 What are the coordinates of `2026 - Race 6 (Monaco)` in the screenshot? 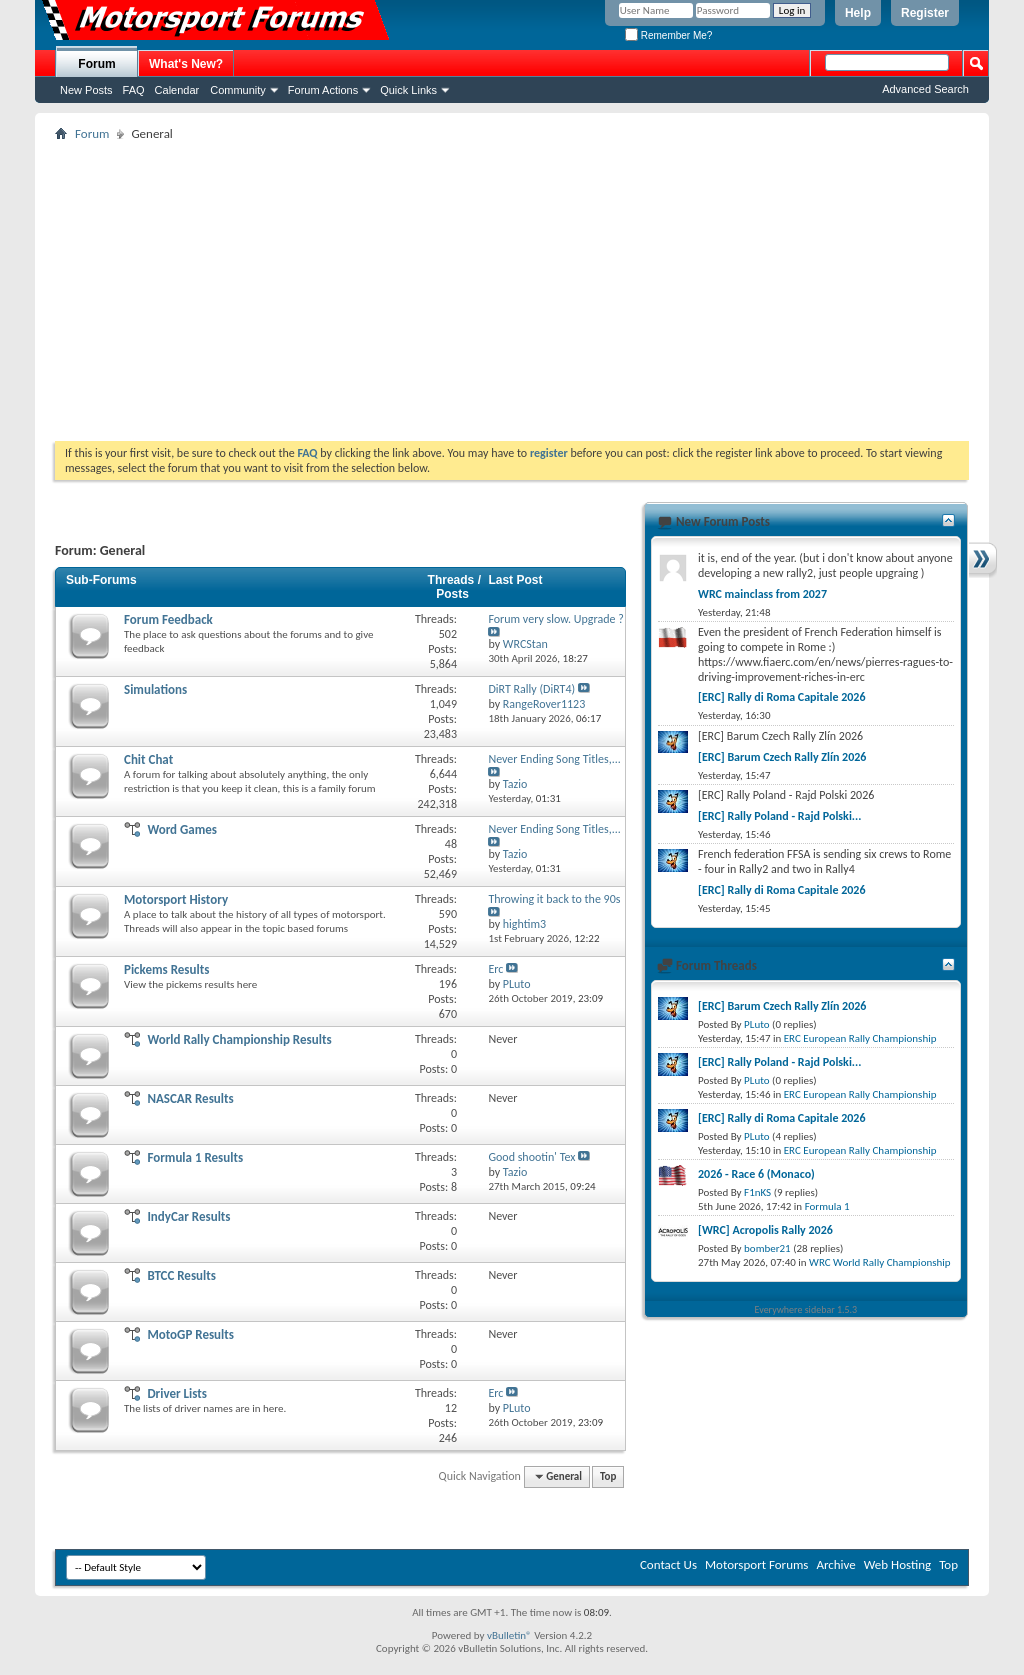 It's located at (756, 1174).